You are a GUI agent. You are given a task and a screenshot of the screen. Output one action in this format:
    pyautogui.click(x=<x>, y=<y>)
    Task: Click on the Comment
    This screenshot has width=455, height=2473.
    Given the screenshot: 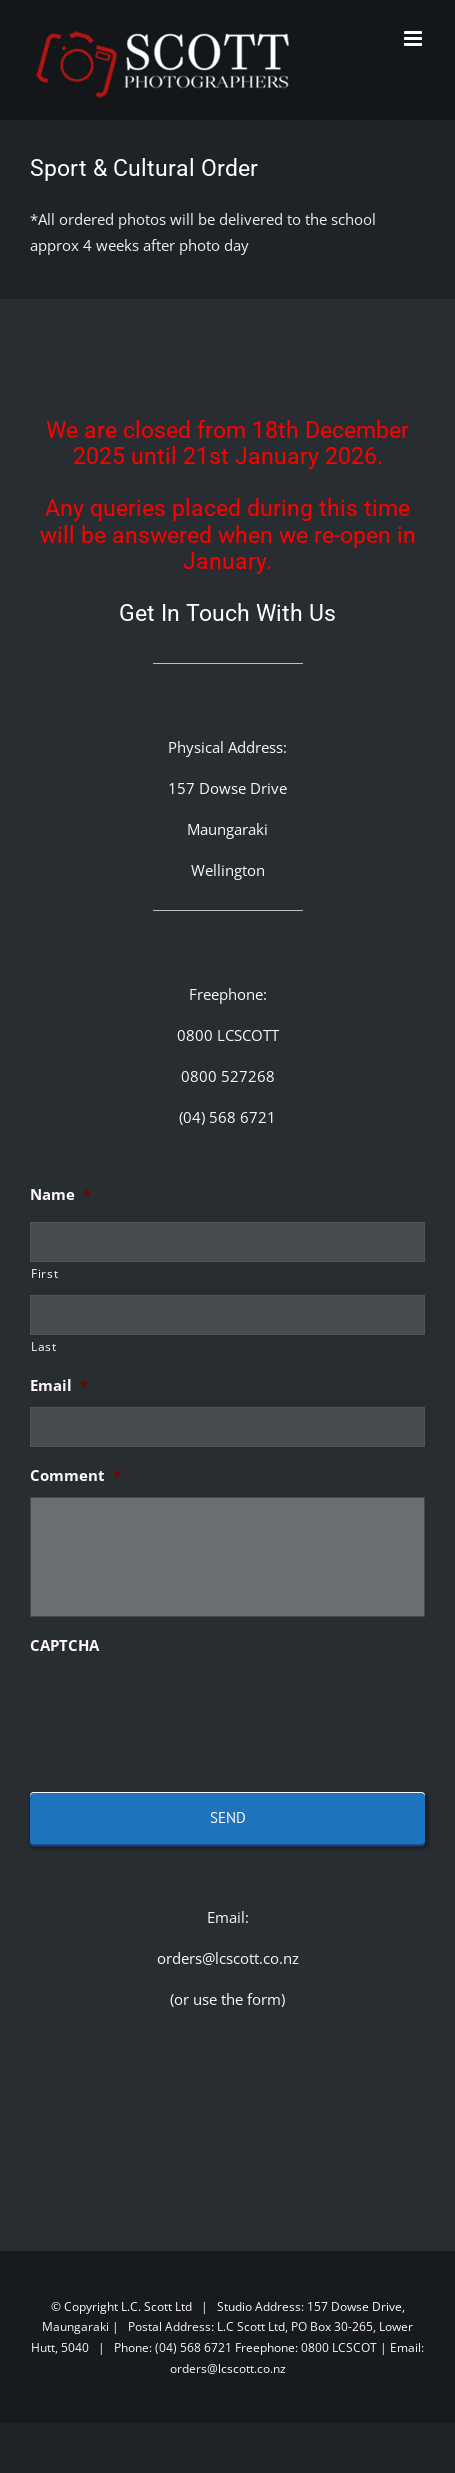 What is the action you would take?
    pyautogui.click(x=75, y=1475)
    